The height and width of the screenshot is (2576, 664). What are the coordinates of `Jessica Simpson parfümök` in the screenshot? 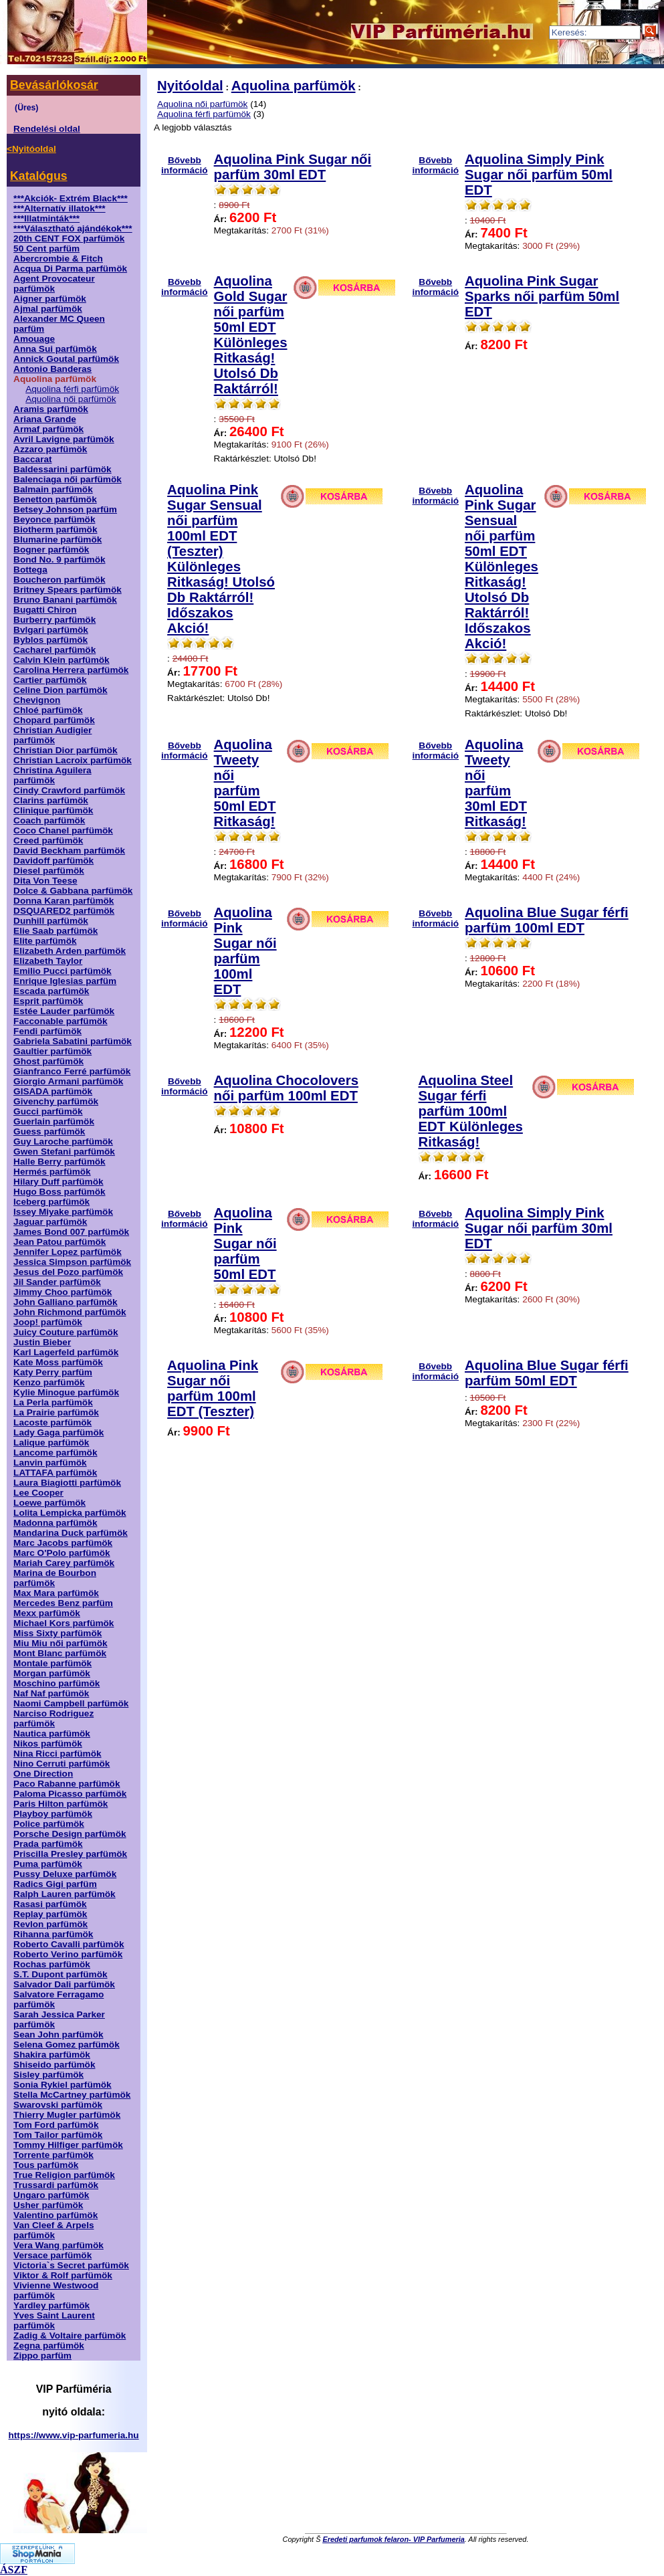 It's located at (72, 1262).